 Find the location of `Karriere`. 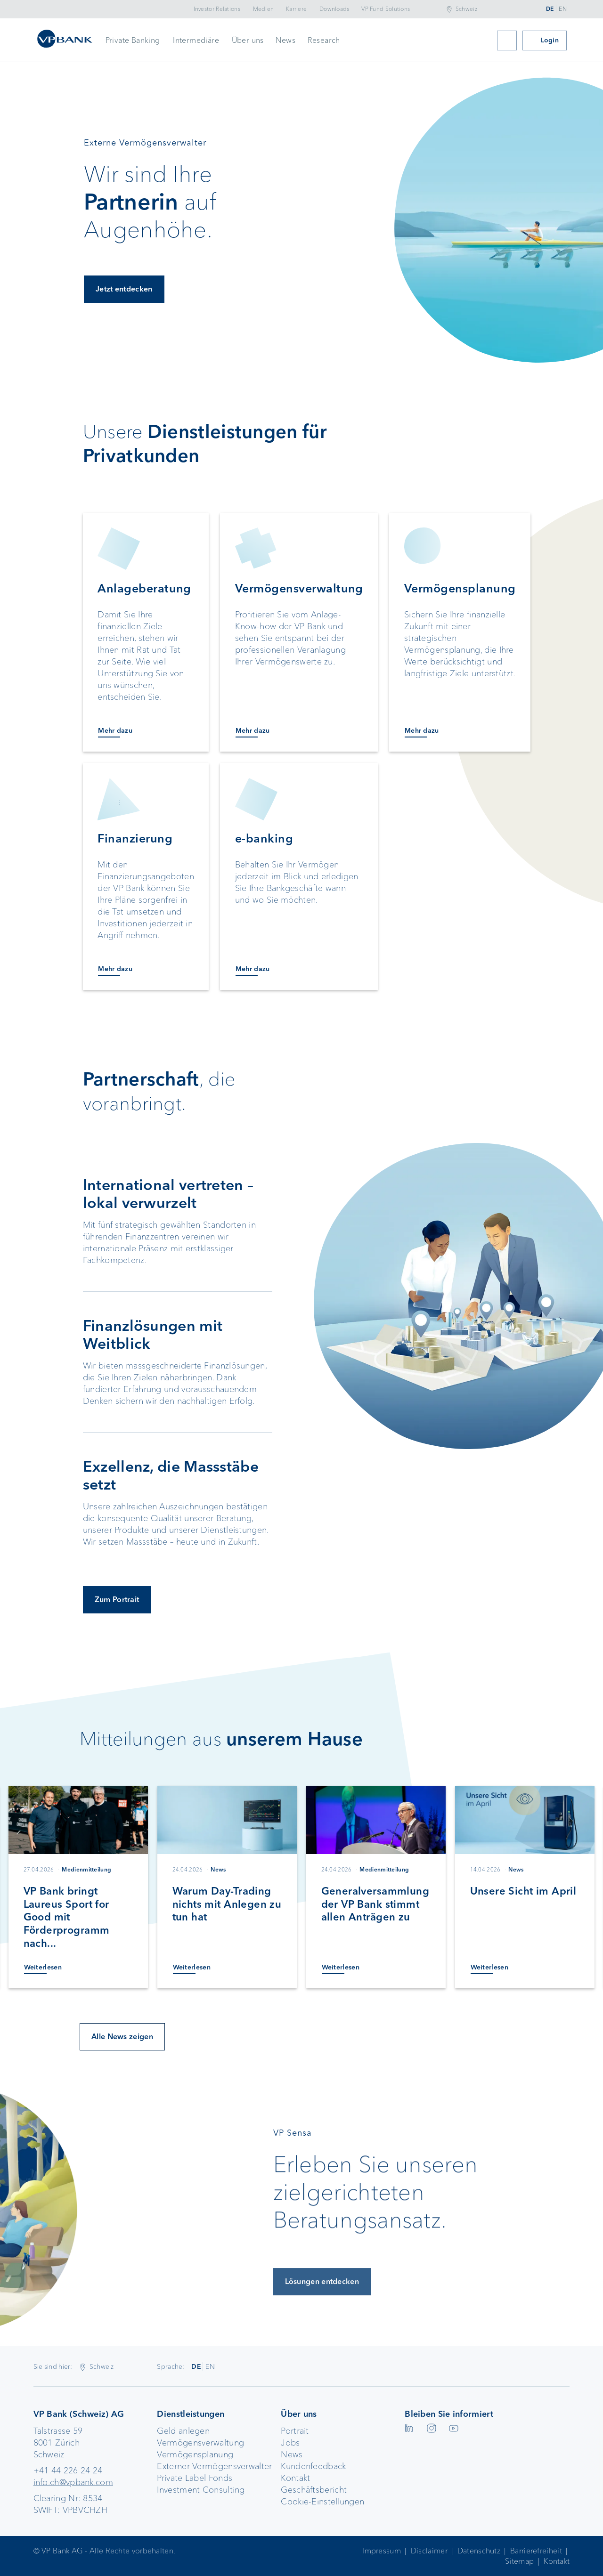

Karriere is located at coordinates (296, 9).